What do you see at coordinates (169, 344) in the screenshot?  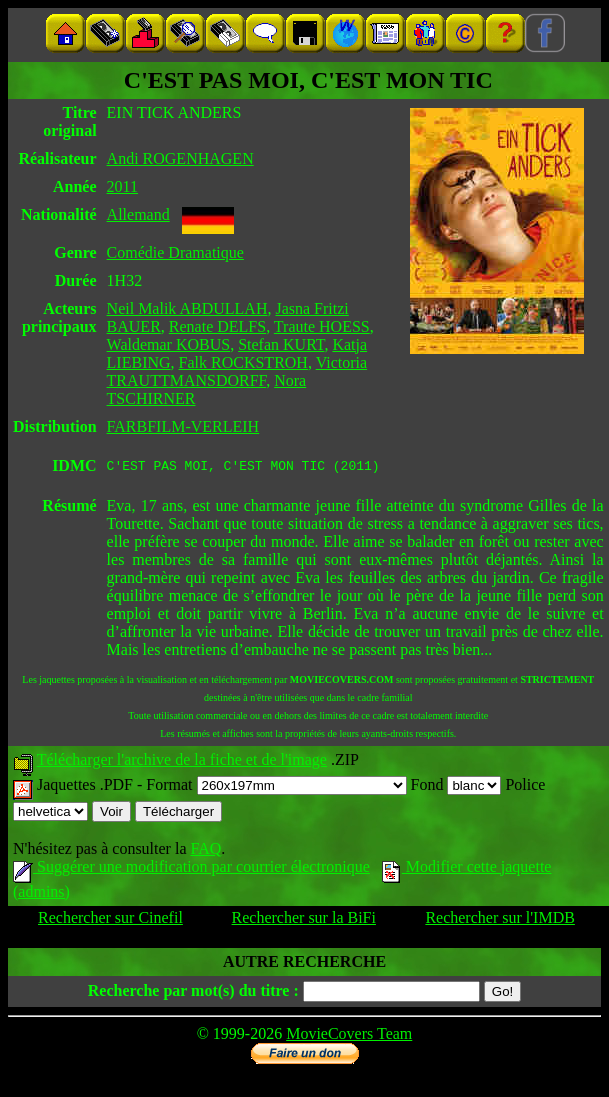 I see `Waldemar KOBUS` at bounding box center [169, 344].